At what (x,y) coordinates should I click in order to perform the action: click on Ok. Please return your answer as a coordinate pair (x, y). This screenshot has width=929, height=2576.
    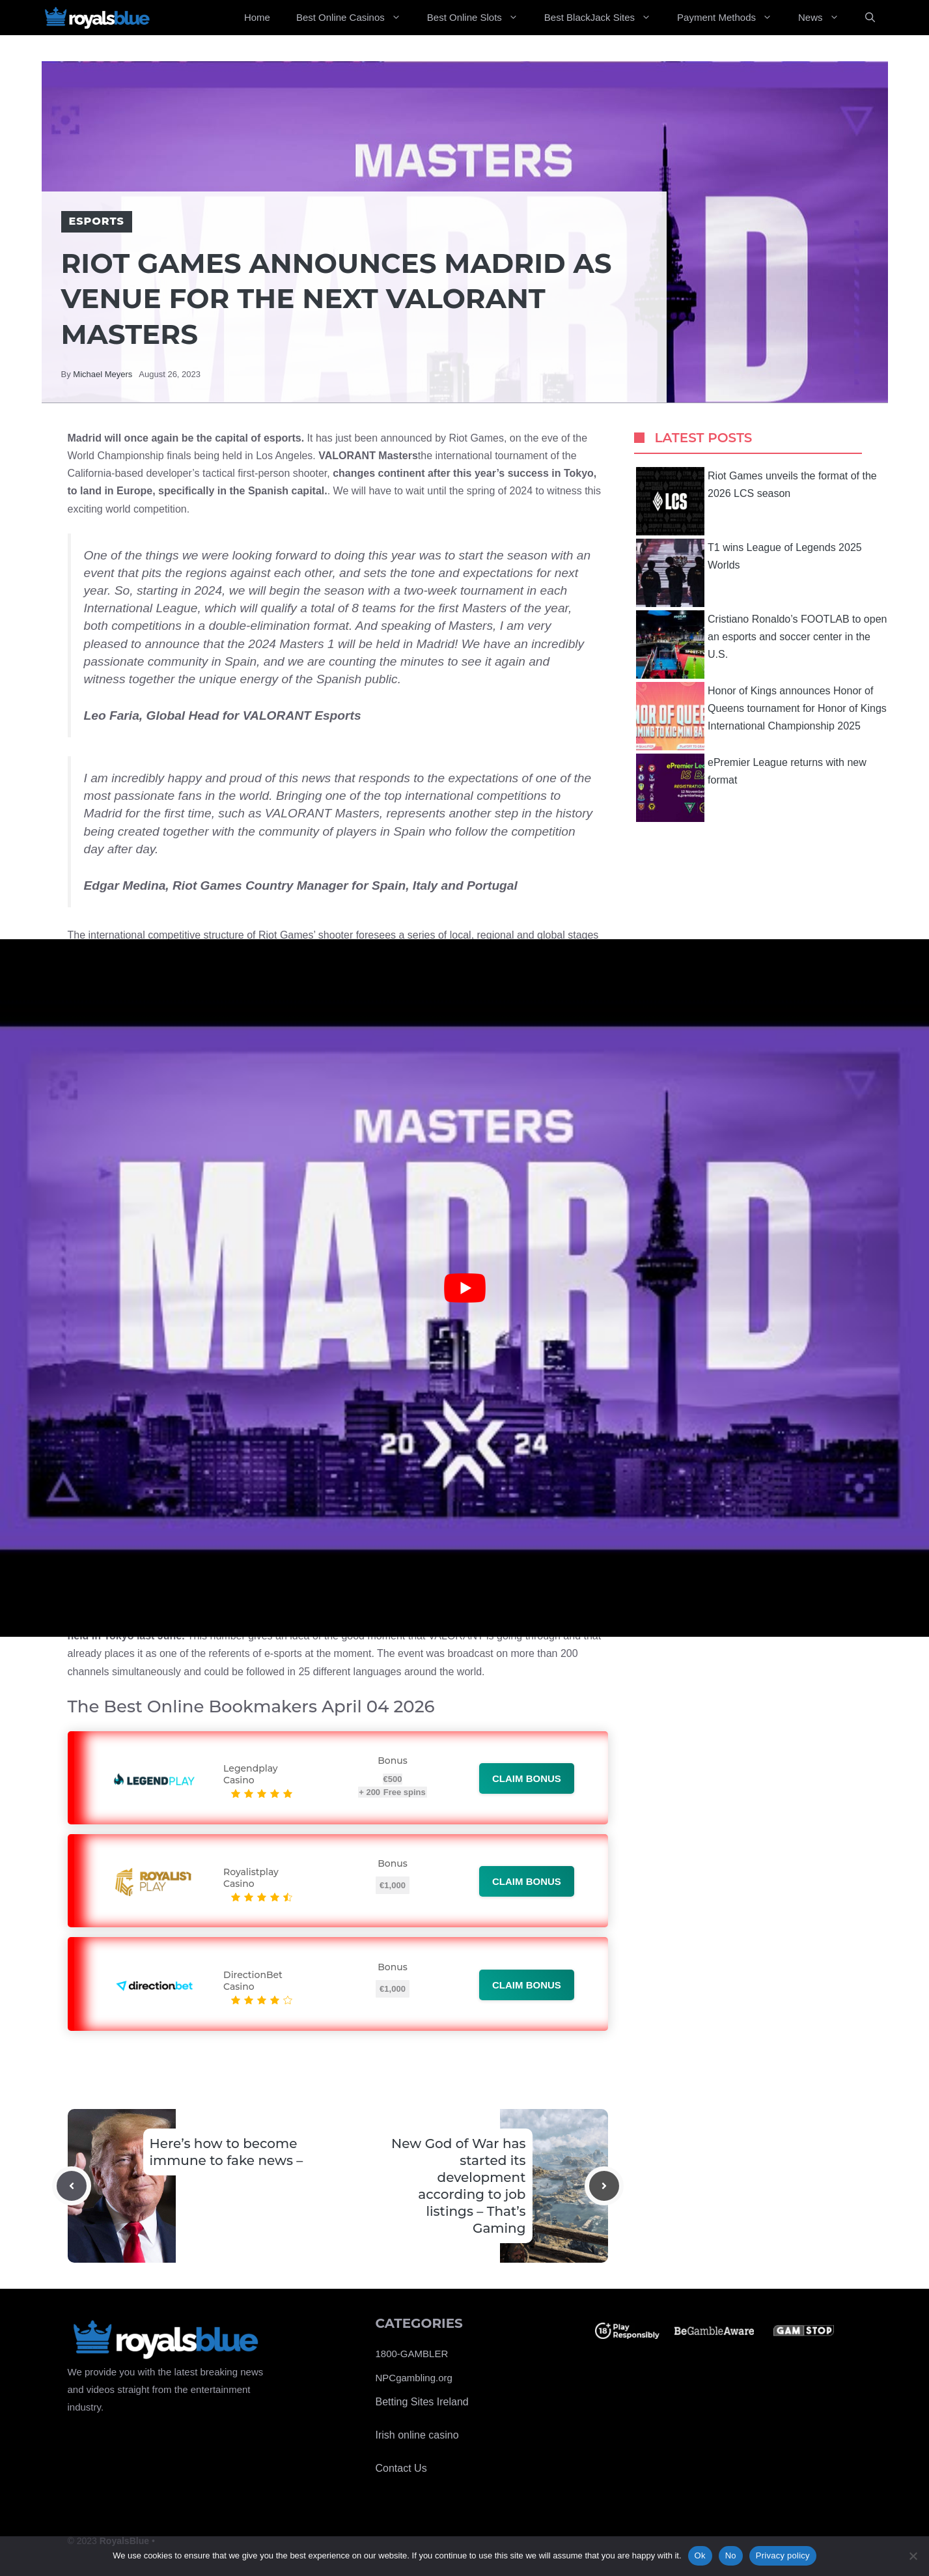
    Looking at the image, I should click on (700, 2555).